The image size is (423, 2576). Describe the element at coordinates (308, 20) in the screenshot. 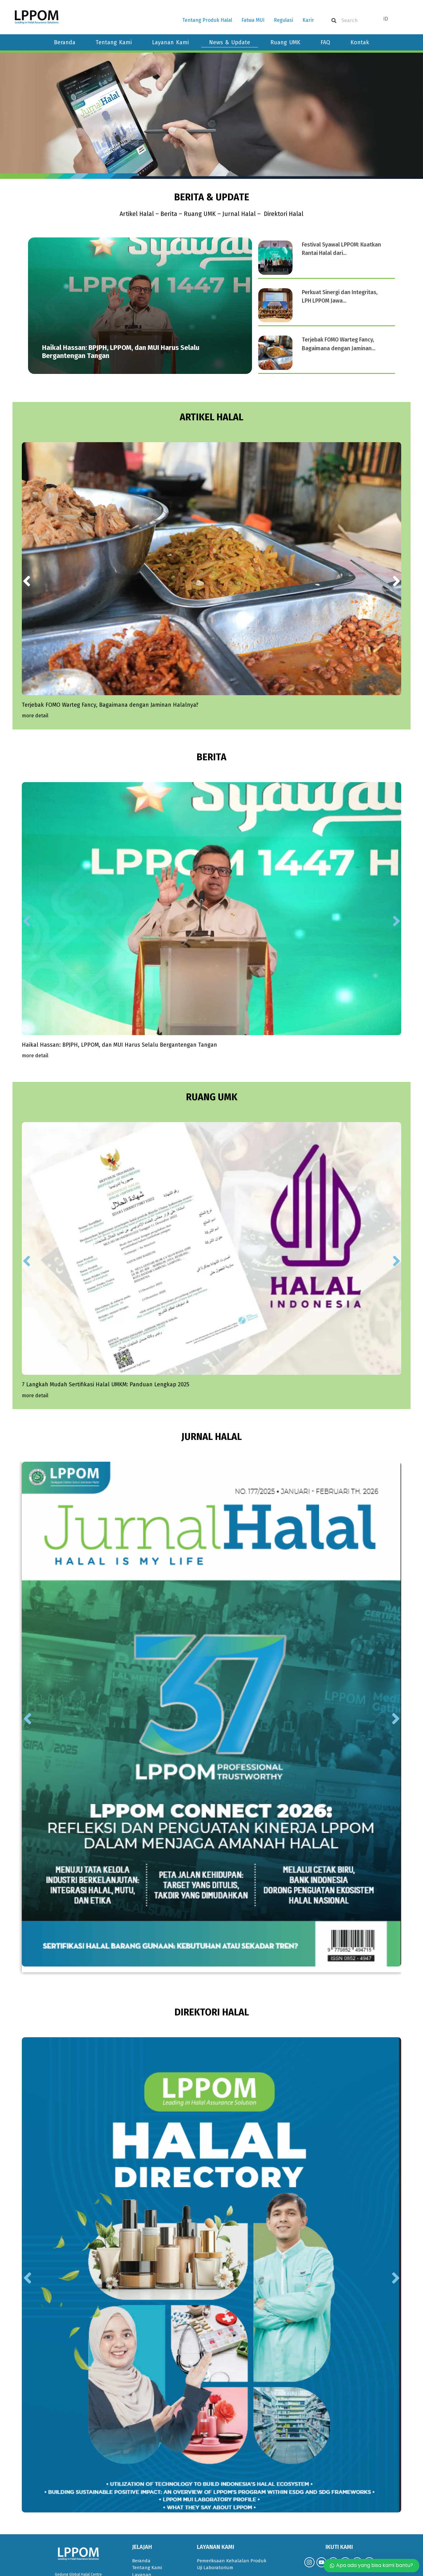

I see `Karir` at that location.